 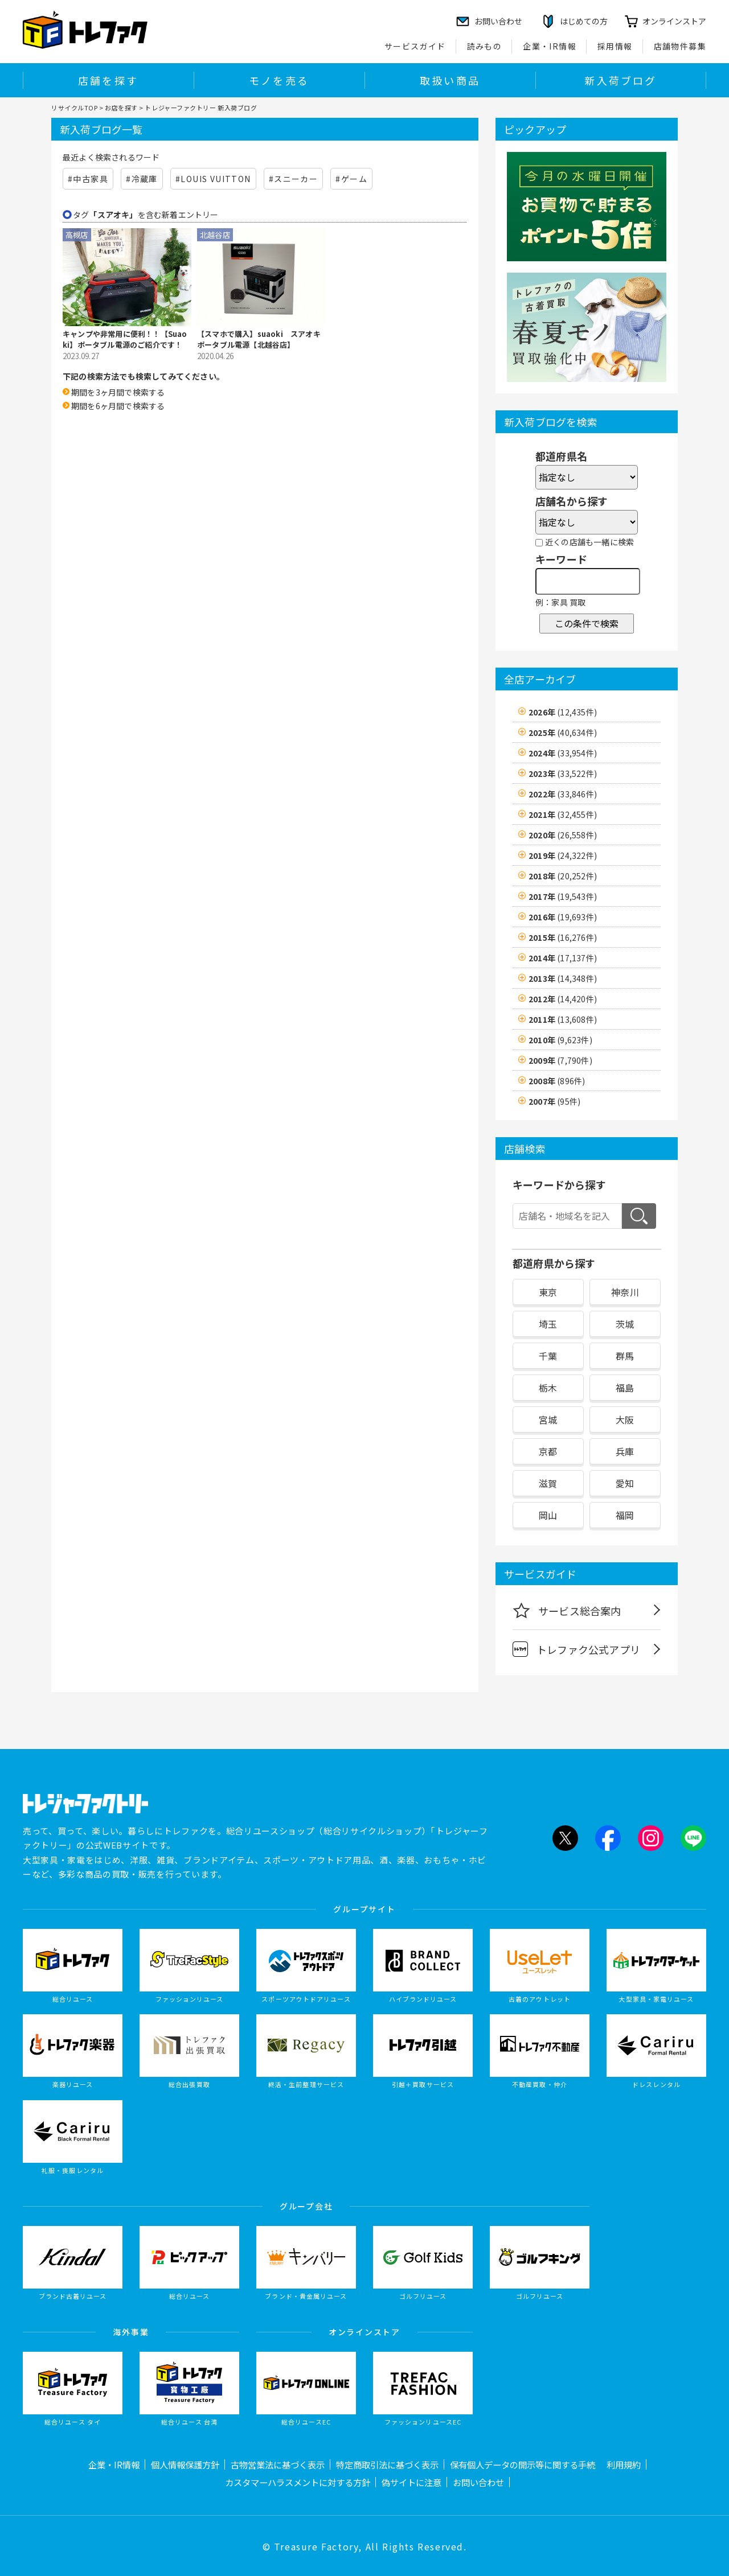 What do you see at coordinates (576, 1649) in the screenshot?
I see `トレファク公式アプリ` at bounding box center [576, 1649].